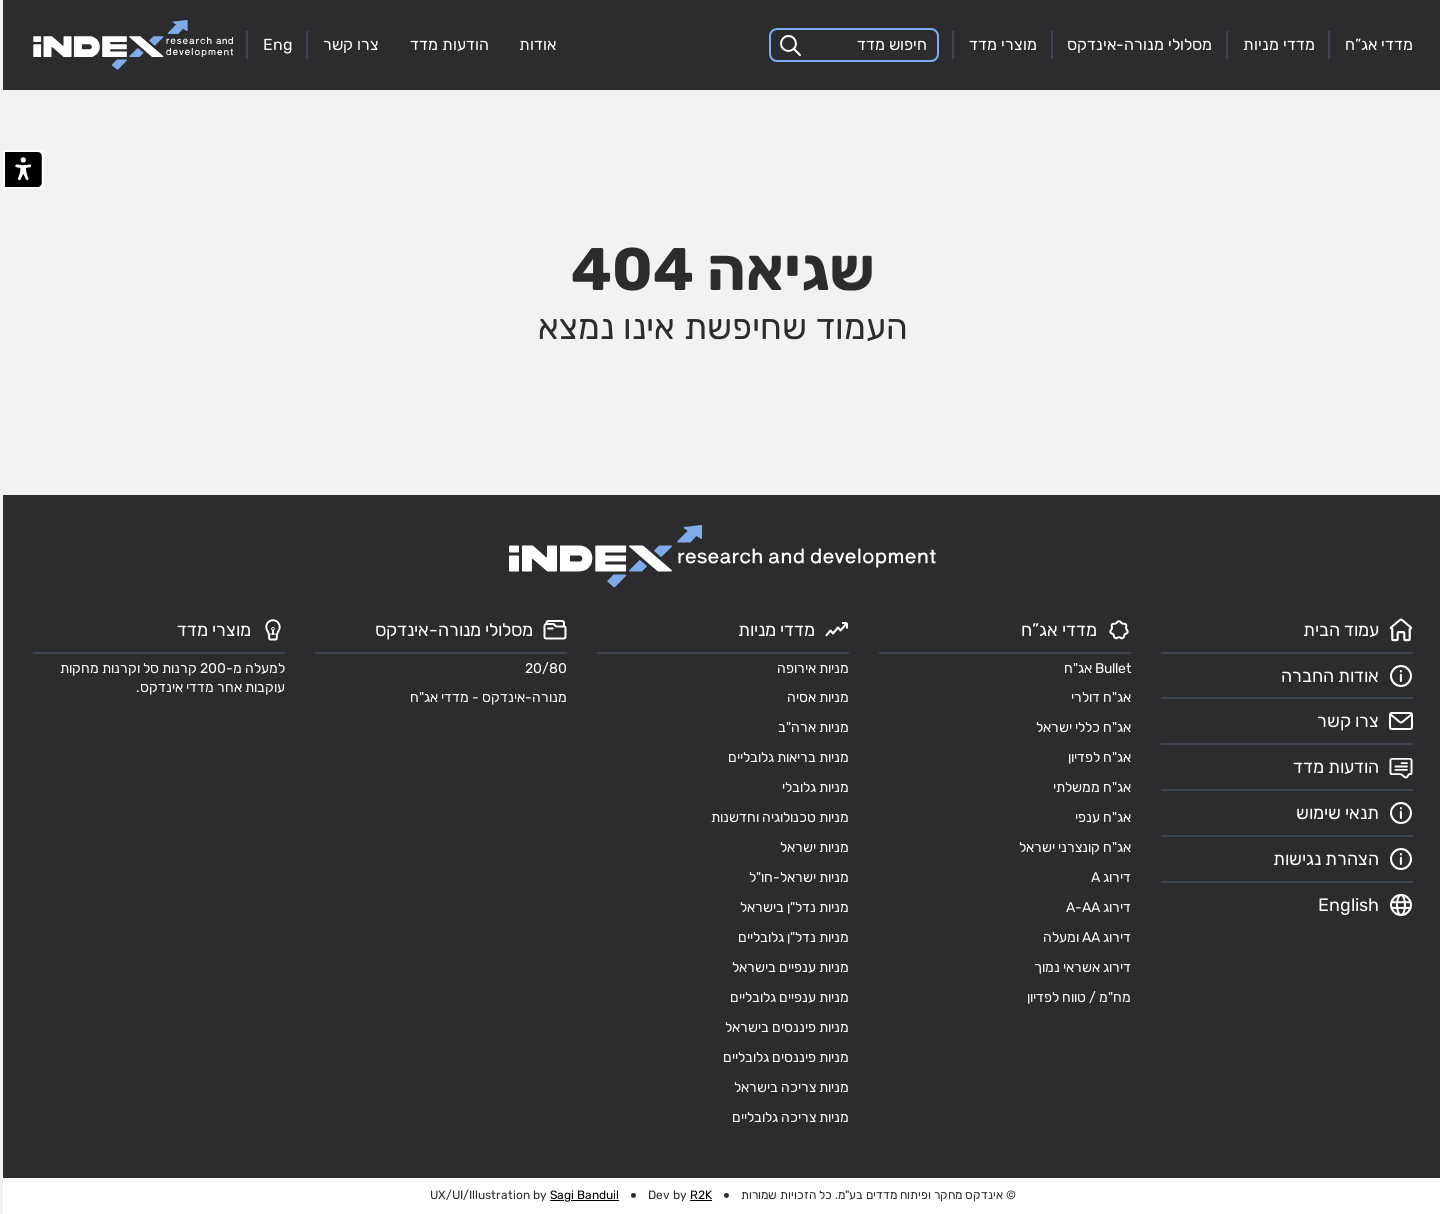 The height and width of the screenshot is (1214, 1440). I want to click on דירוג AA ומעלה, so click(1084, 937).